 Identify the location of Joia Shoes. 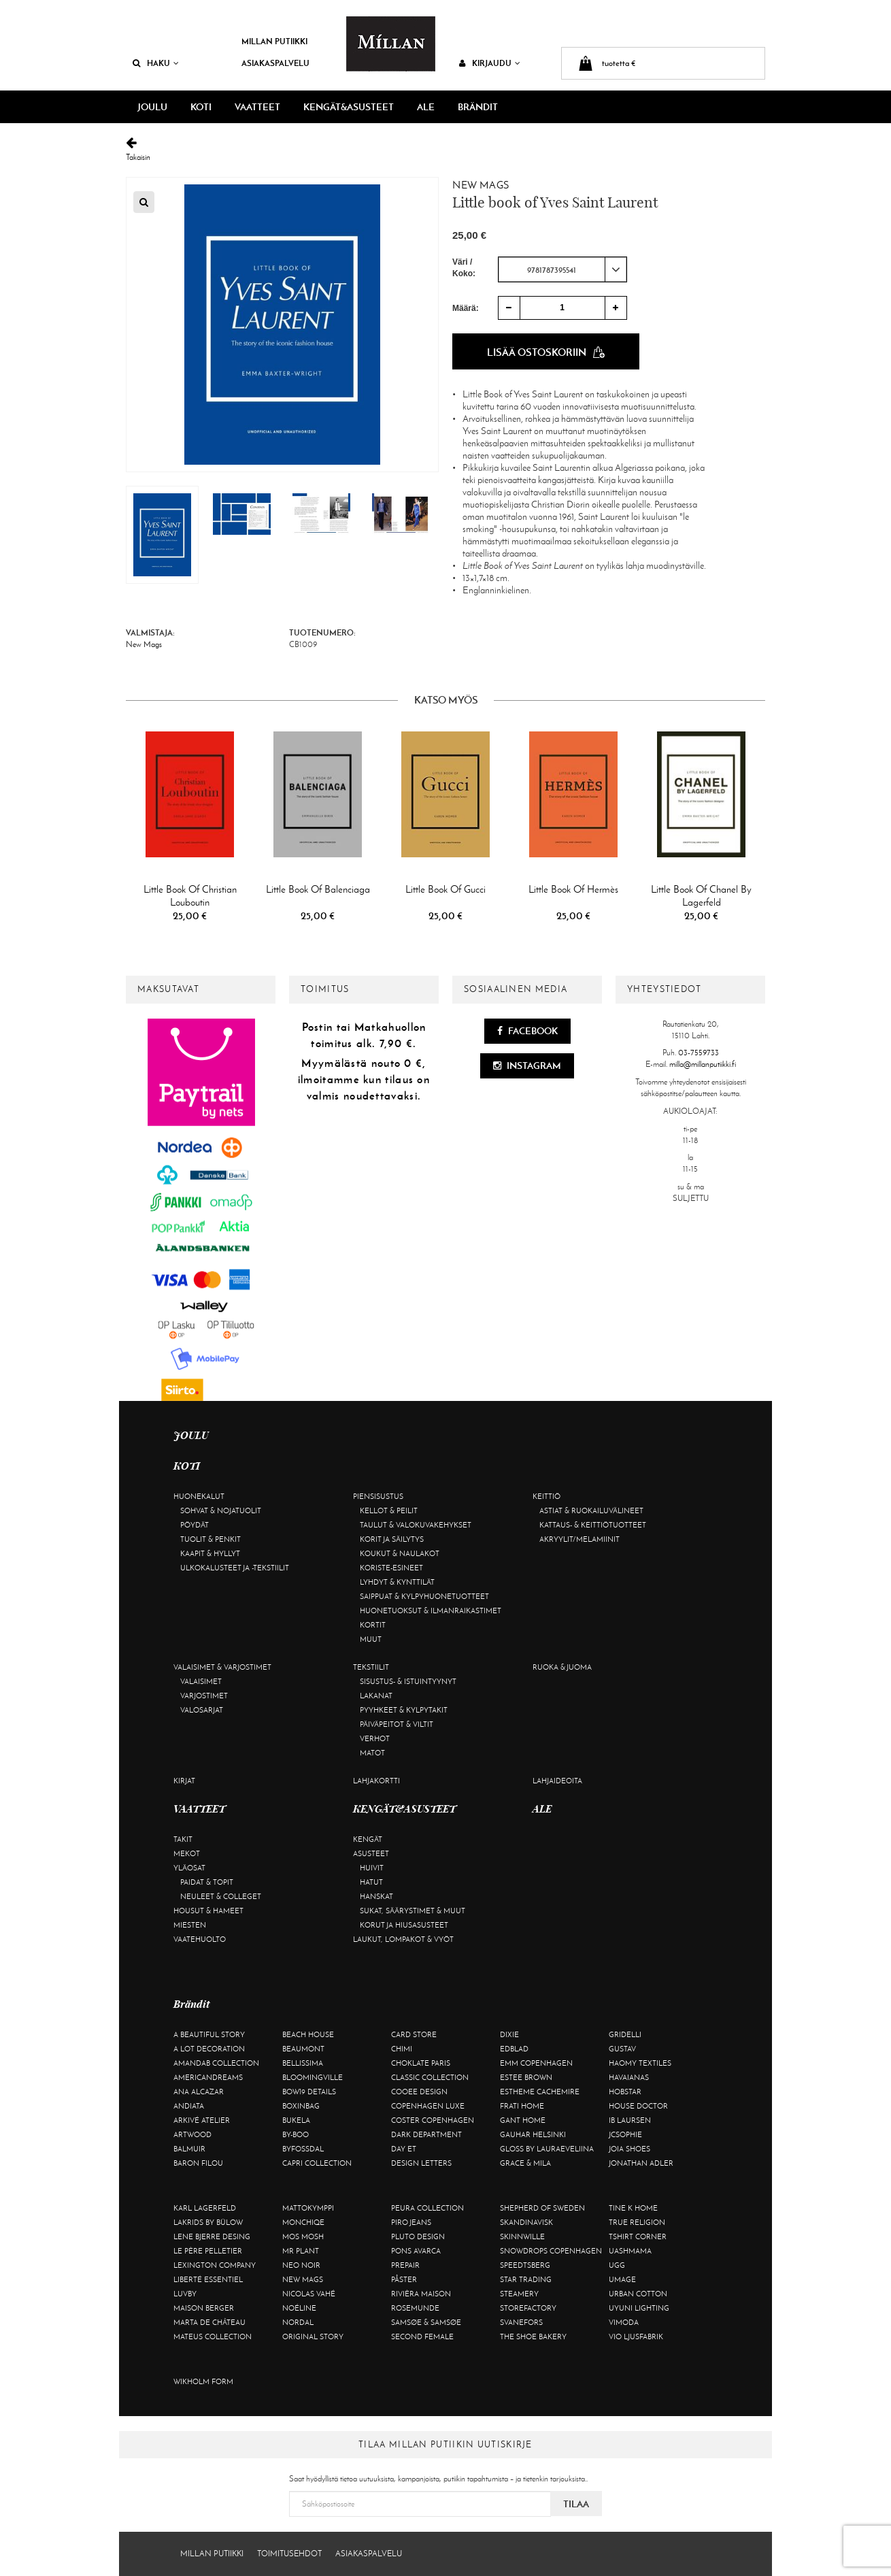
(629, 2148).